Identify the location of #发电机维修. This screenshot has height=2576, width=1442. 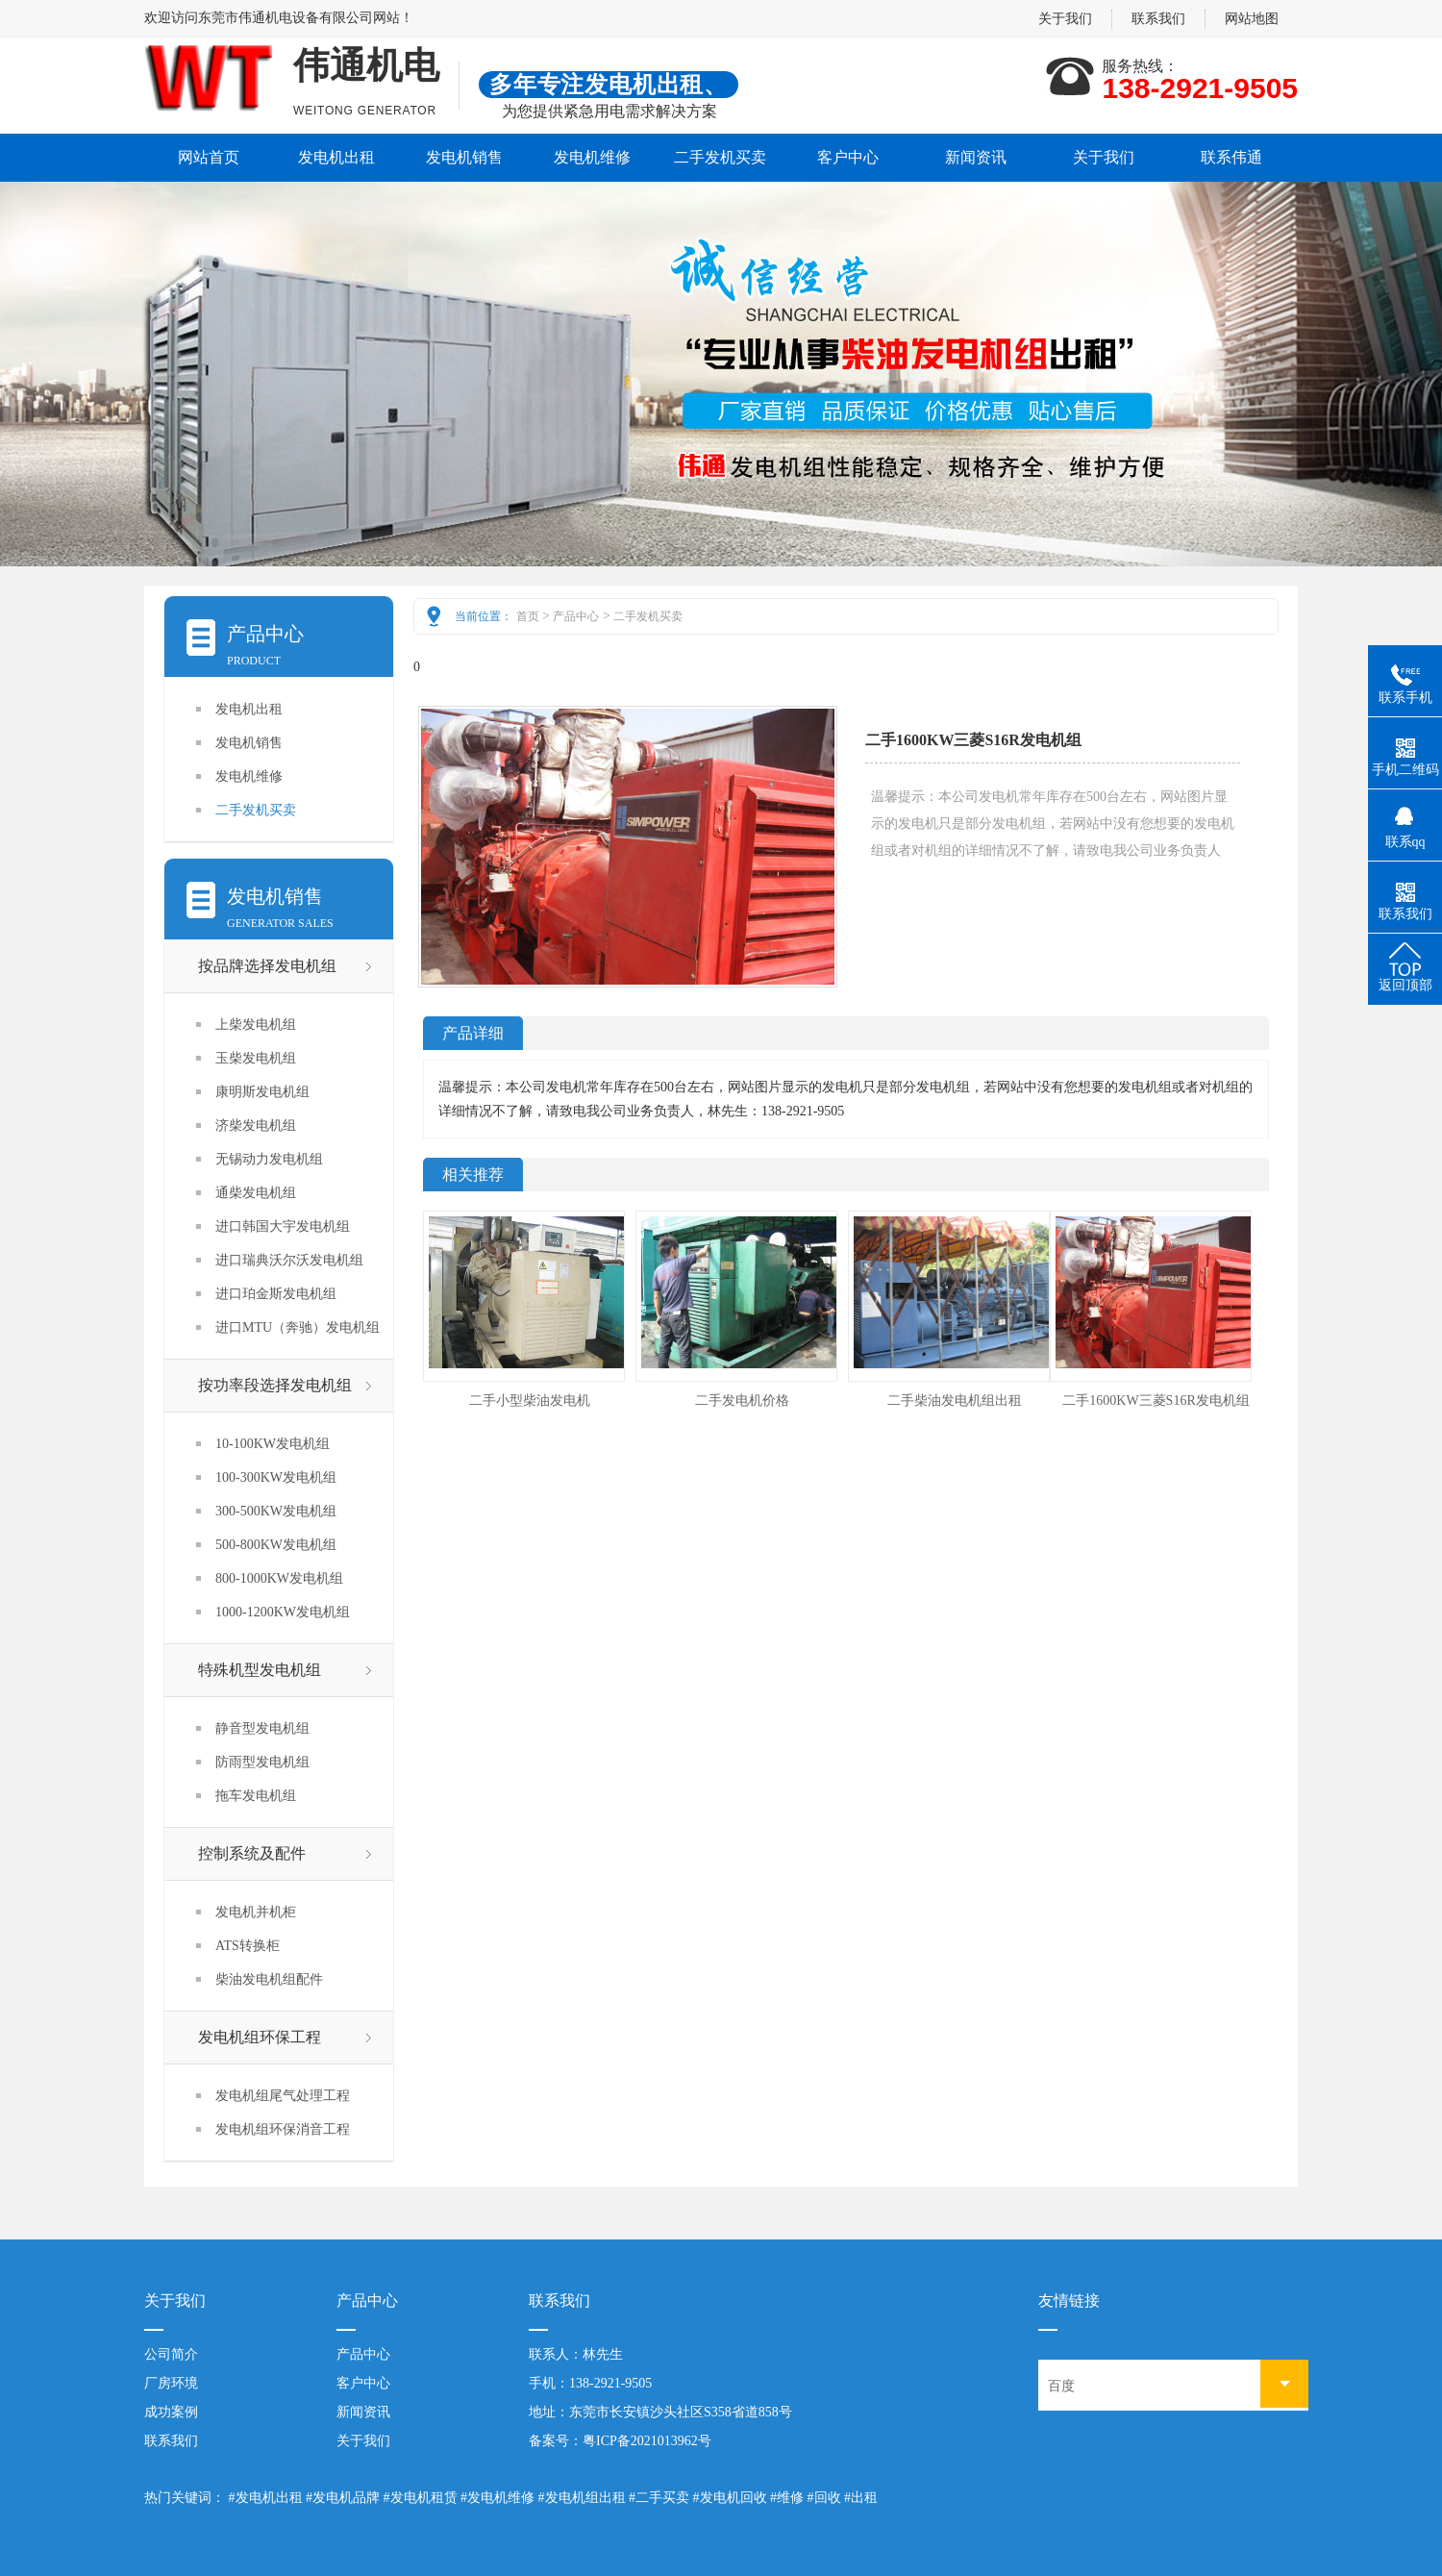
(497, 2497).